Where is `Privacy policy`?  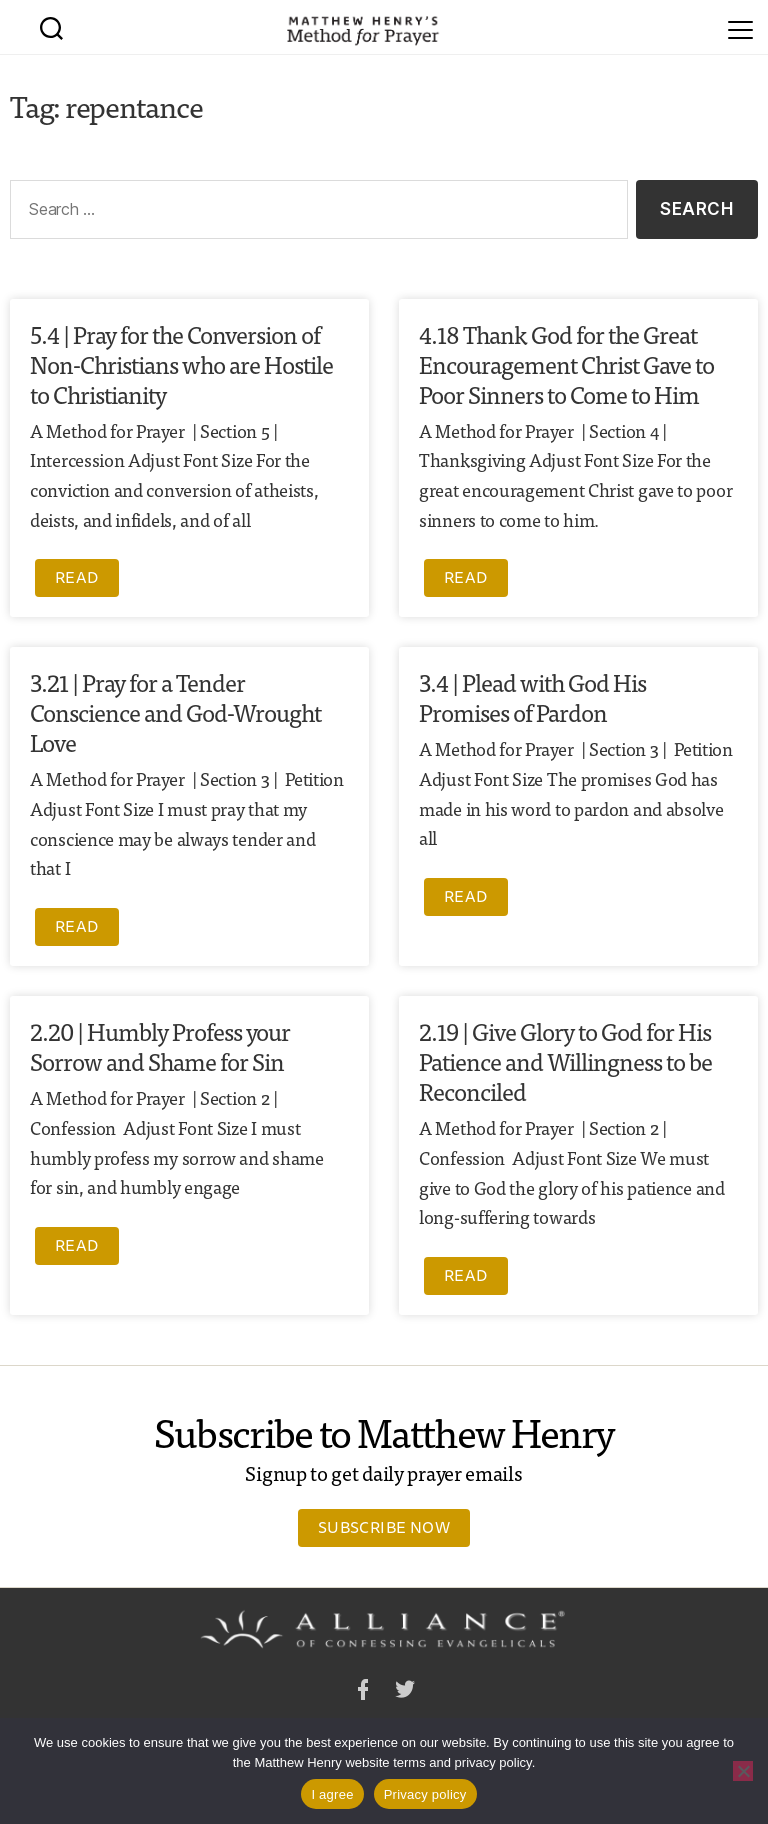 Privacy policy is located at coordinates (425, 1794).